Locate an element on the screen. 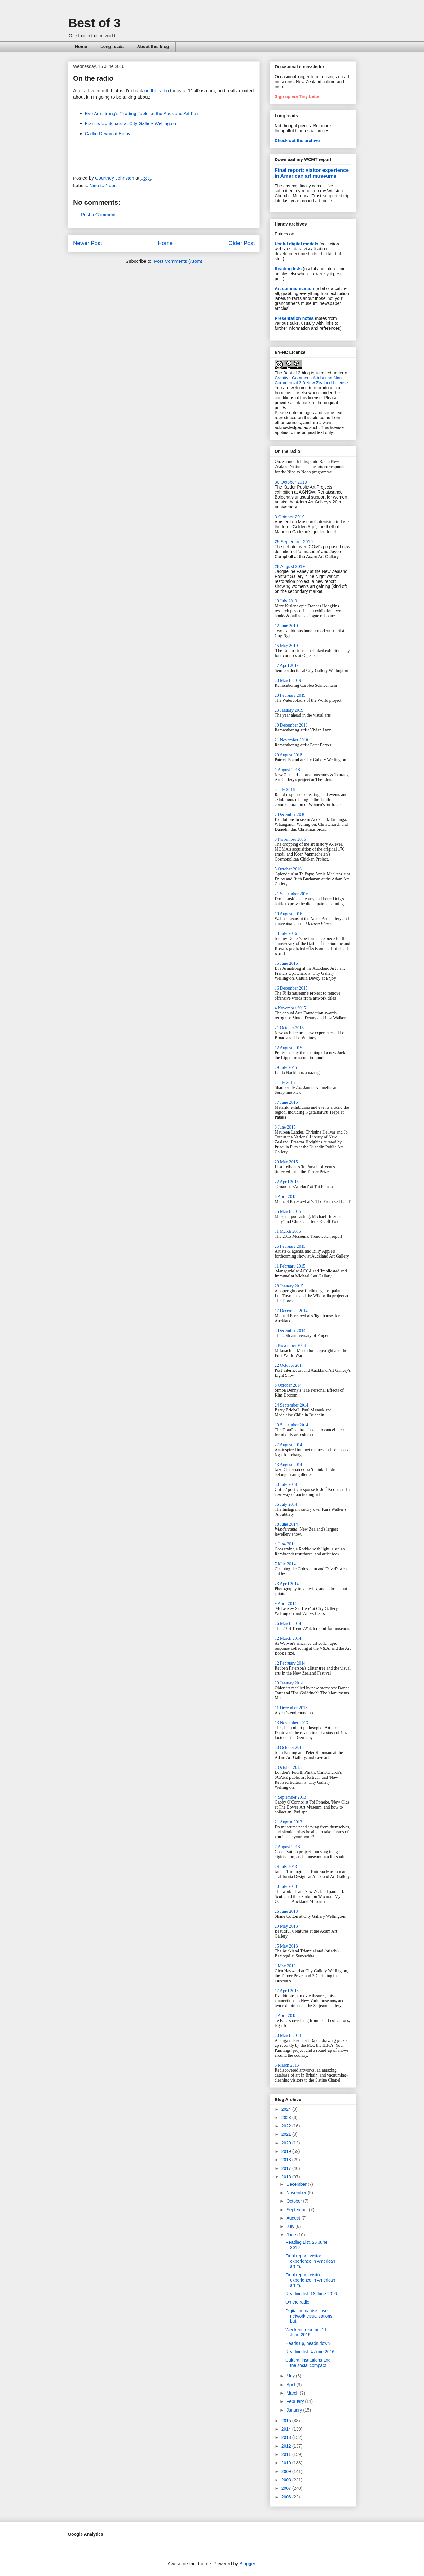 This screenshot has width=424, height=2576. 4 June 2014 is located at coordinates (285, 1544).